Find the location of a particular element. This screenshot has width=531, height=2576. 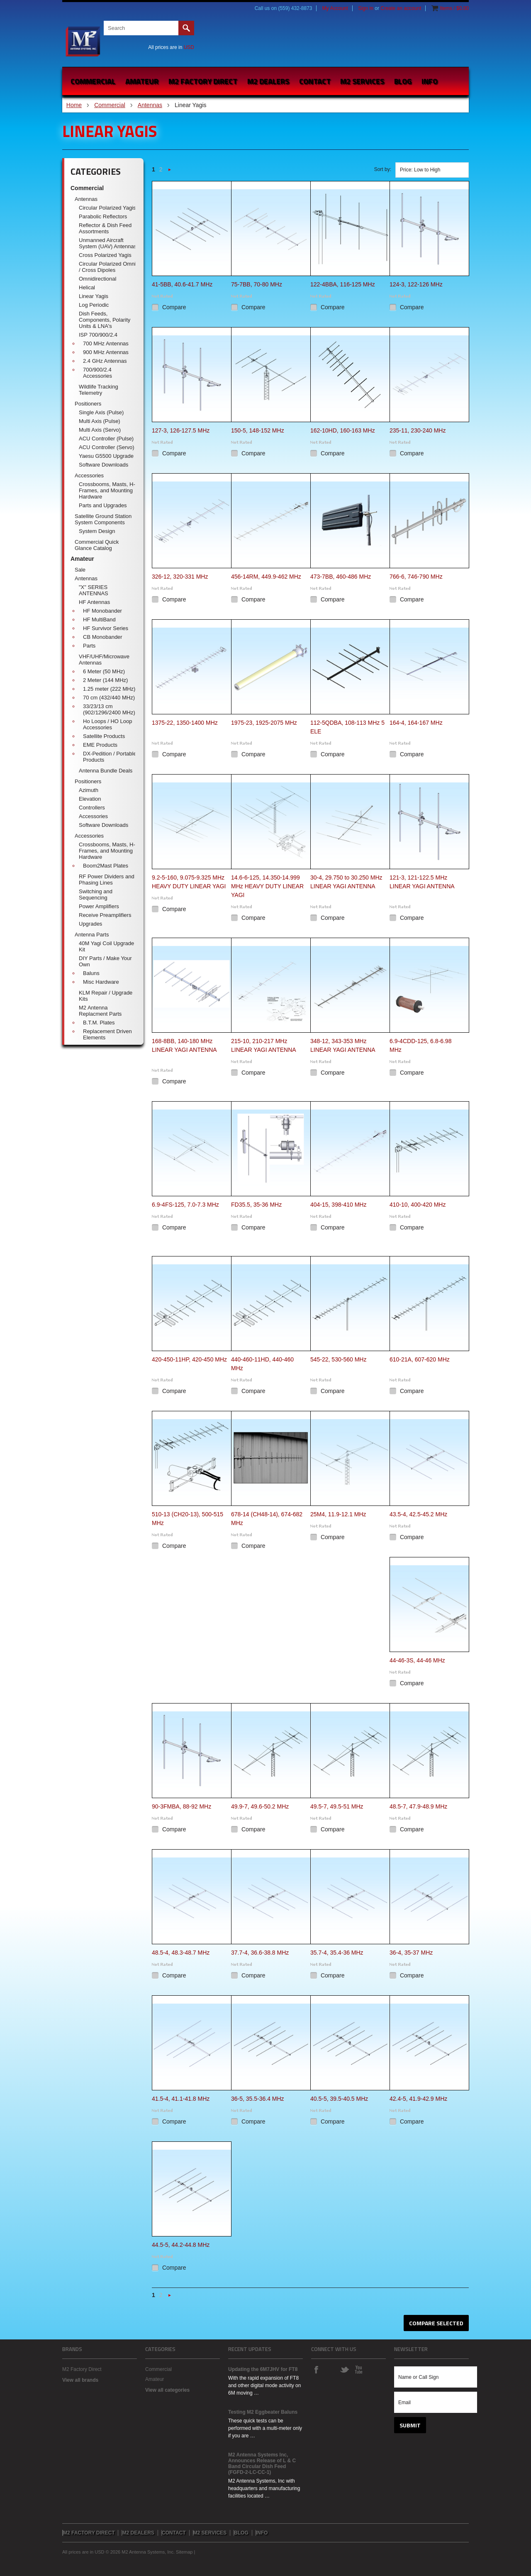

404-15, 398-410 MHz is located at coordinates (338, 1204).